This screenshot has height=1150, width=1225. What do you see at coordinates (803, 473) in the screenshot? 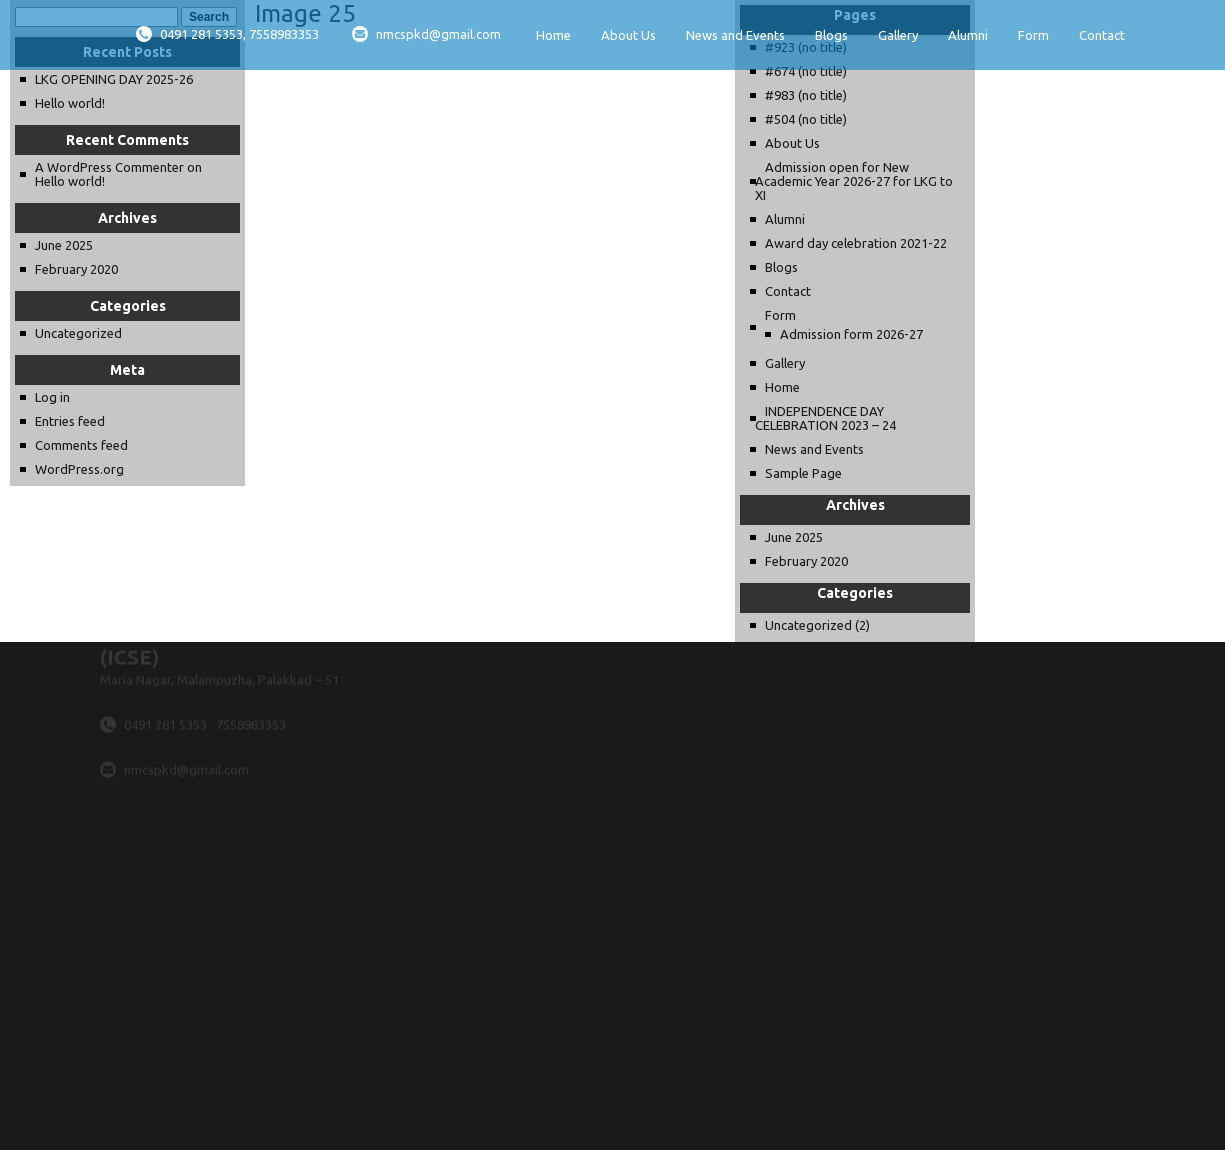
I see `Sample Page` at bounding box center [803, 473].